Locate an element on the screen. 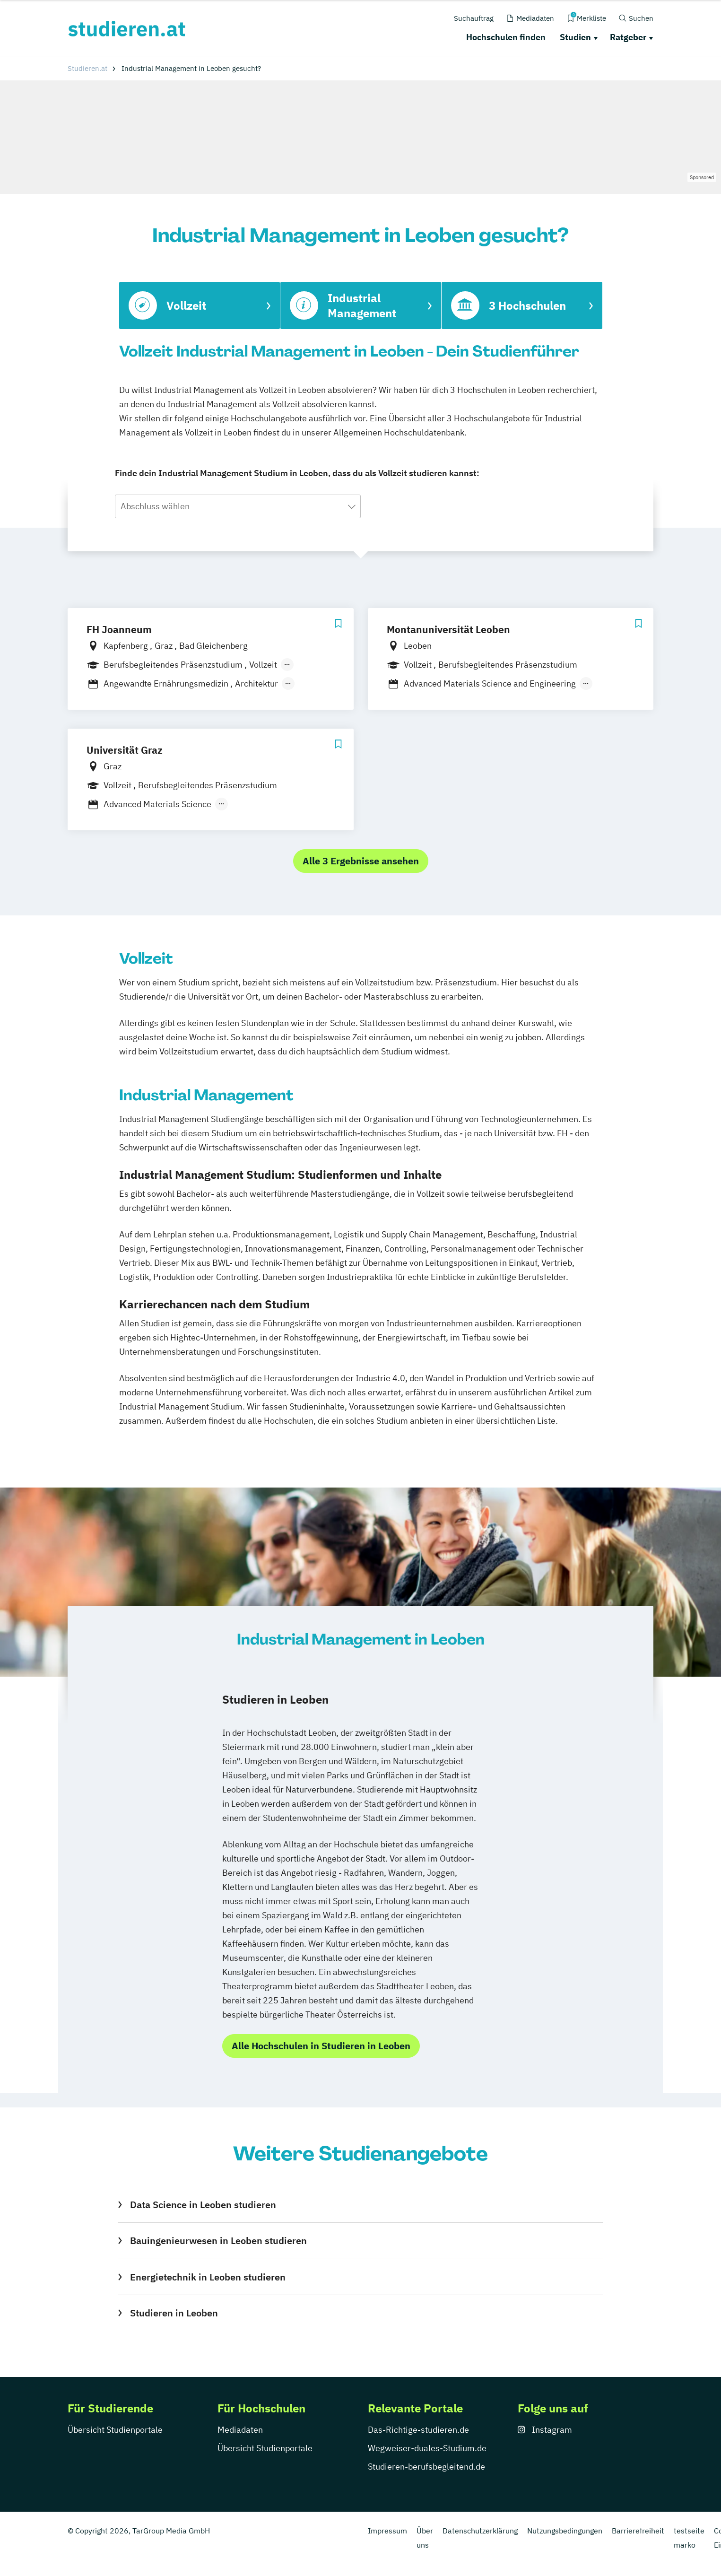  Wegweiser-duales-Studium.de is located at coordinates (427, 2448).